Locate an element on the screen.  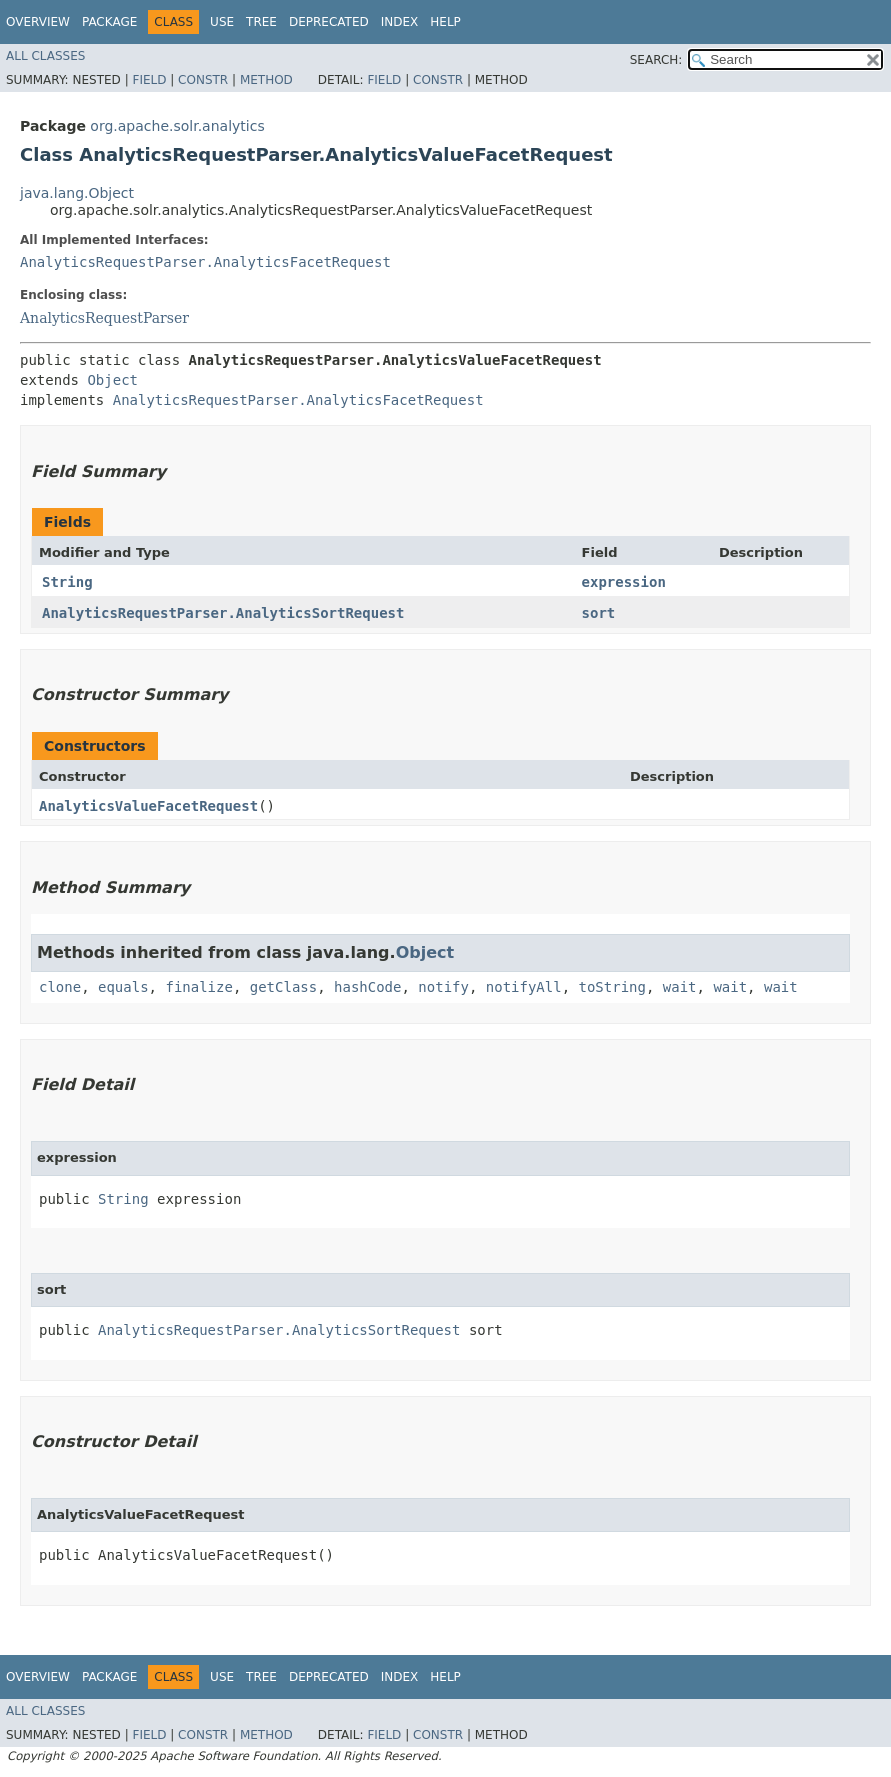
SEARCH: is located at coordinates (656, 60).